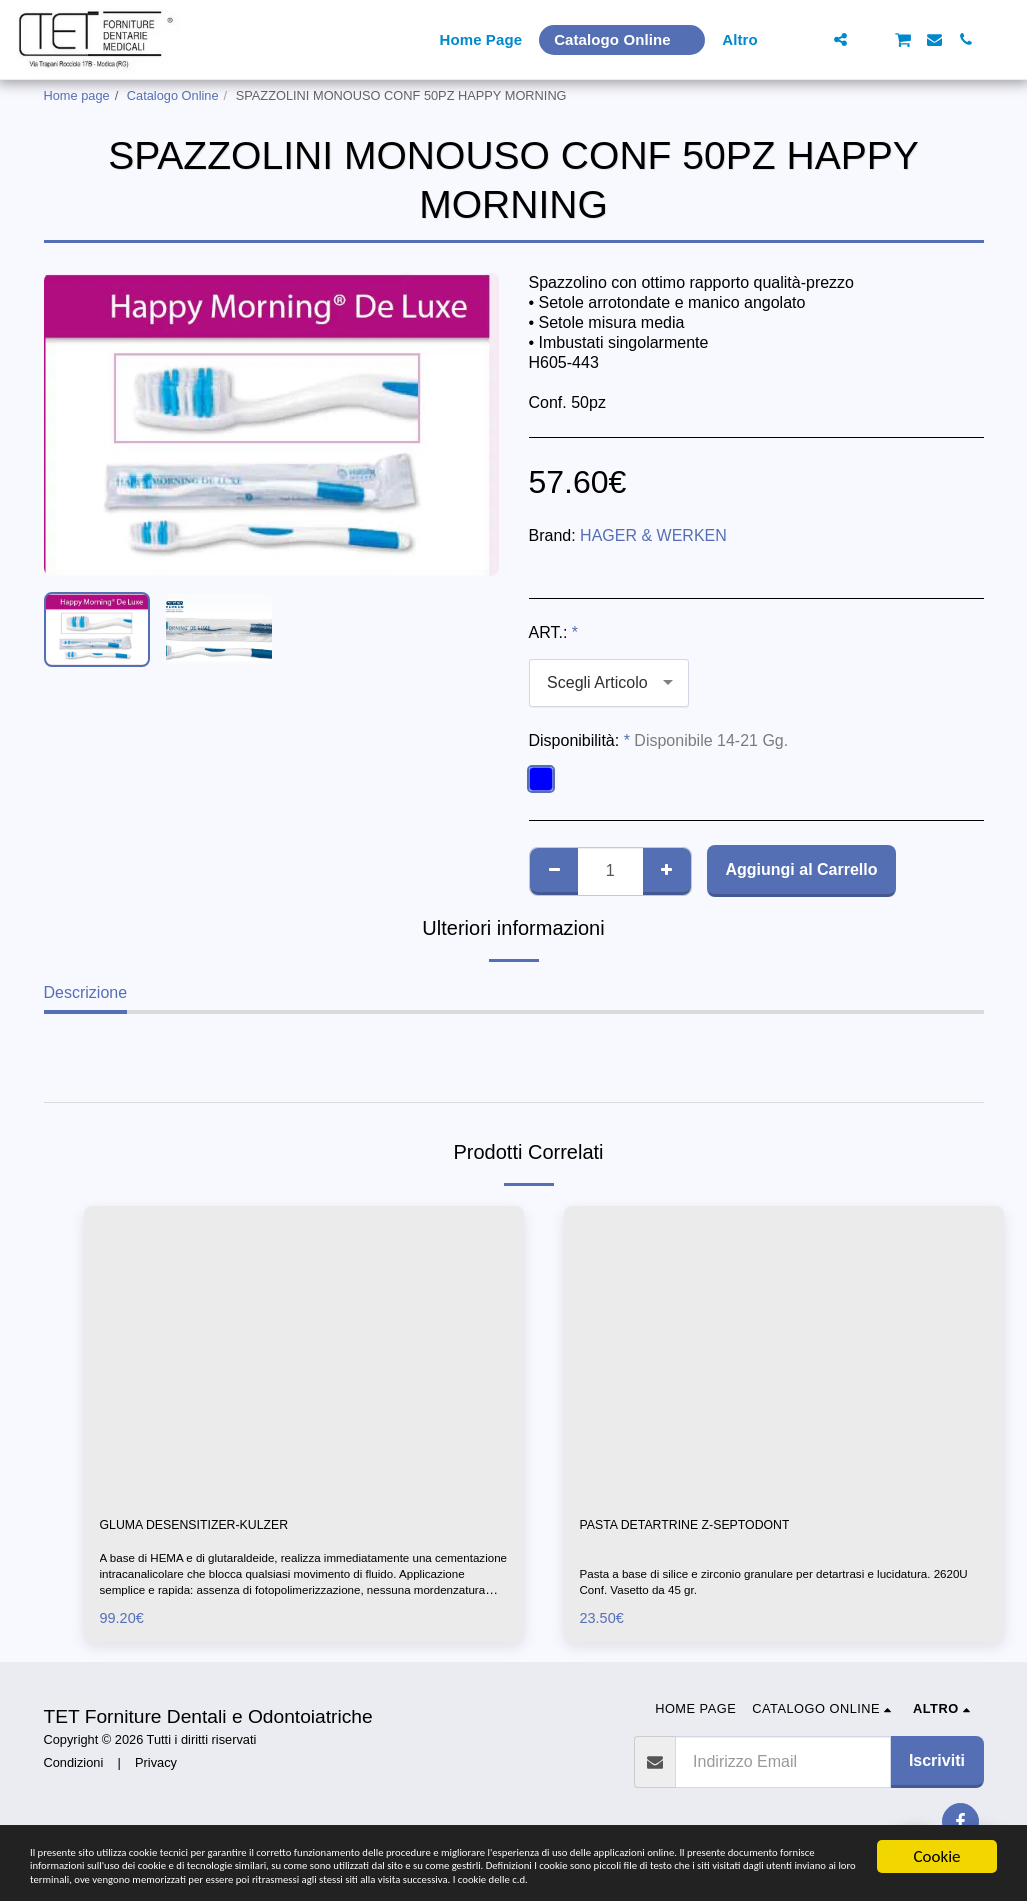 This screenshot has width=1027, height=1901. What do you see at coordinates (653, 535) in the screenshot?
I see `HAGER & WERKEN` at bounding box center [653, 535].